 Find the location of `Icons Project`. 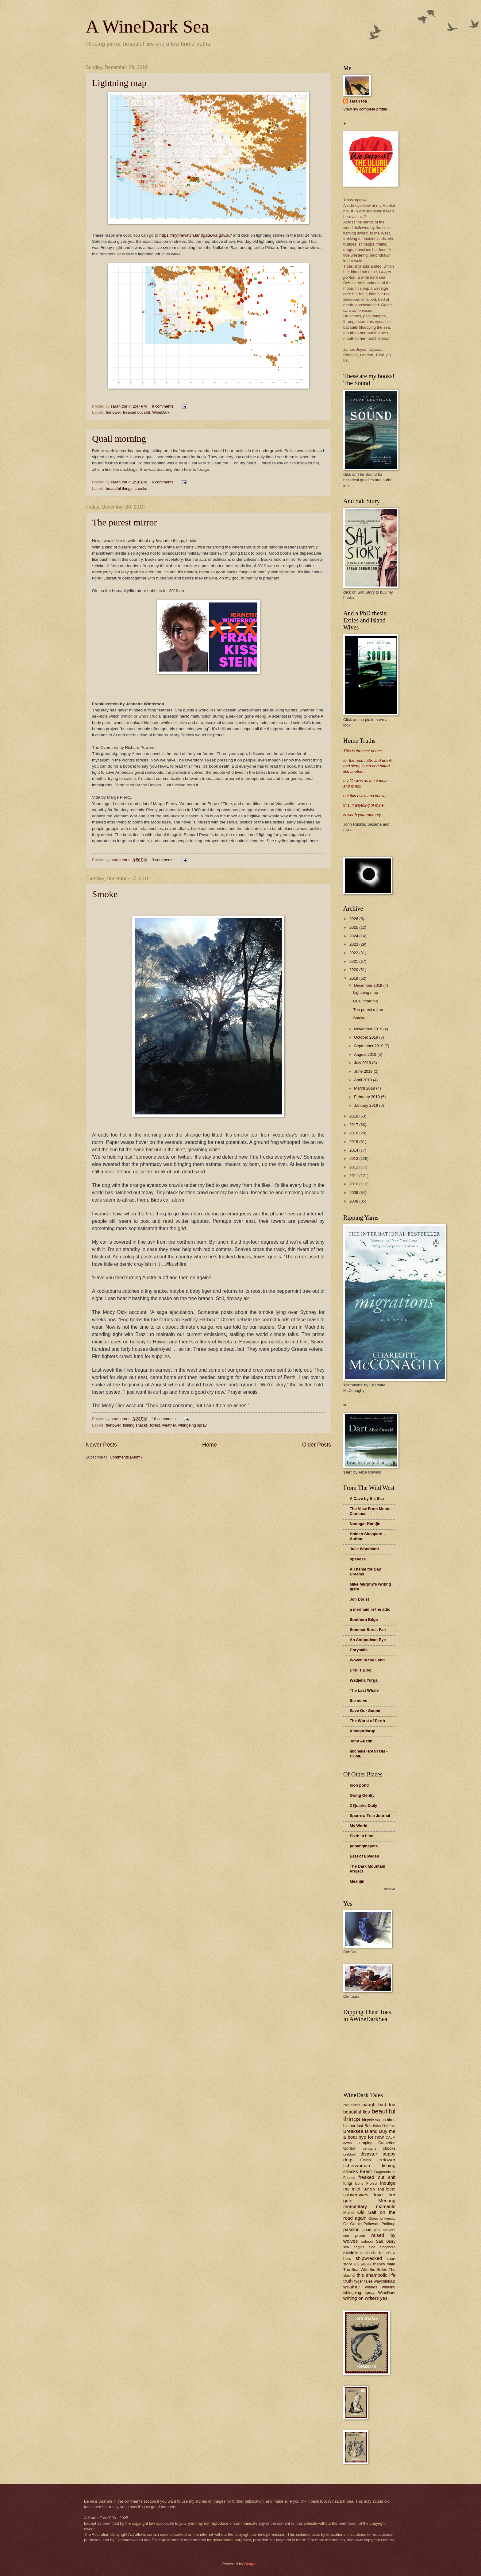

Icons Project is located at coordinates (366, 2183).